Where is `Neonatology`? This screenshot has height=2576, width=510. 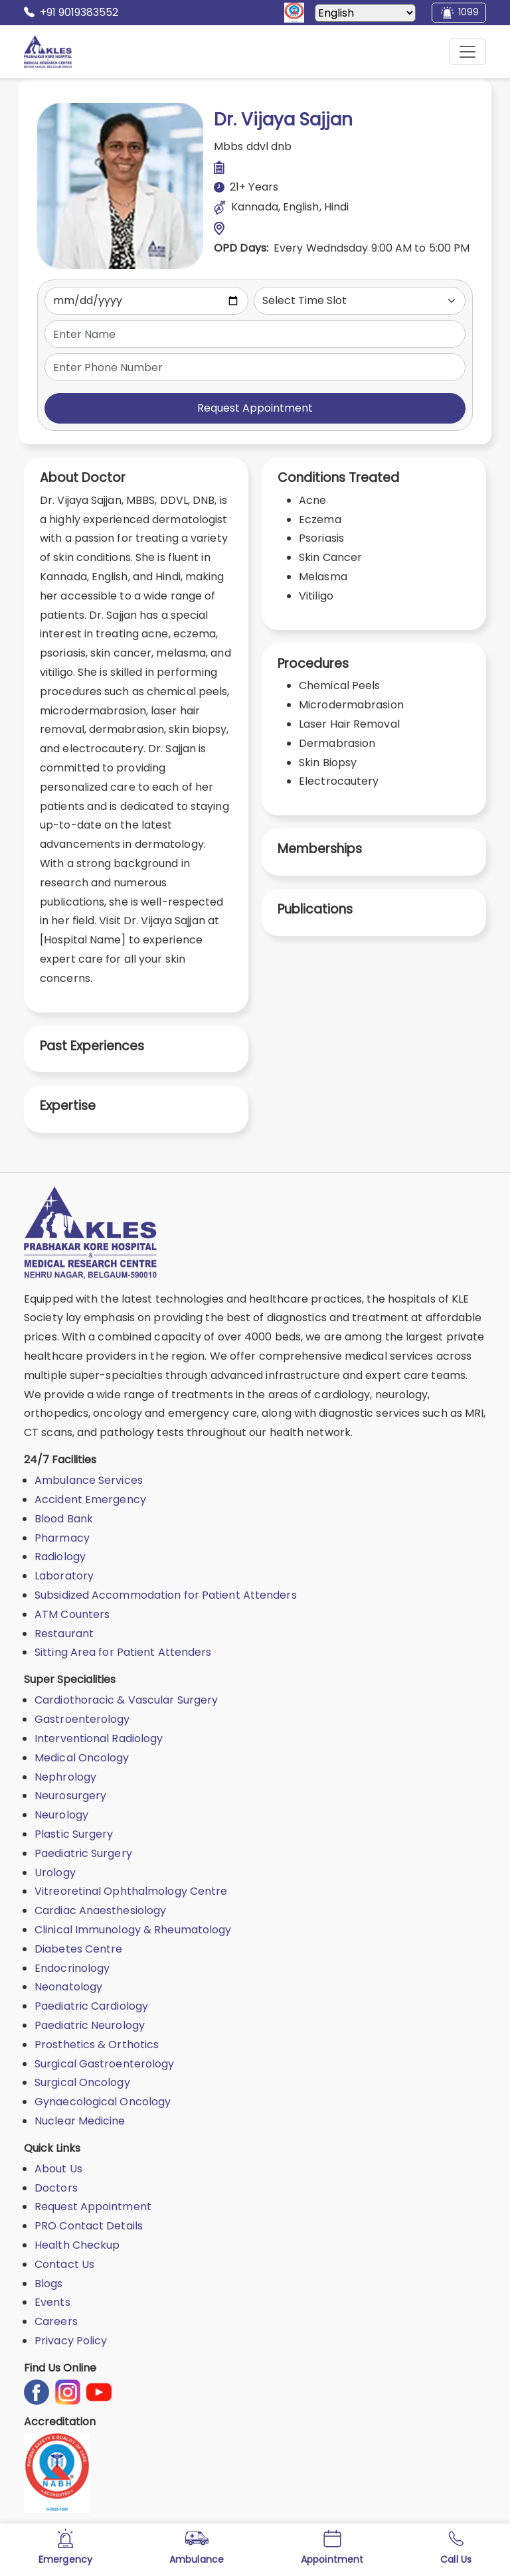 Neonatology is located at coordinates (68, 1986).